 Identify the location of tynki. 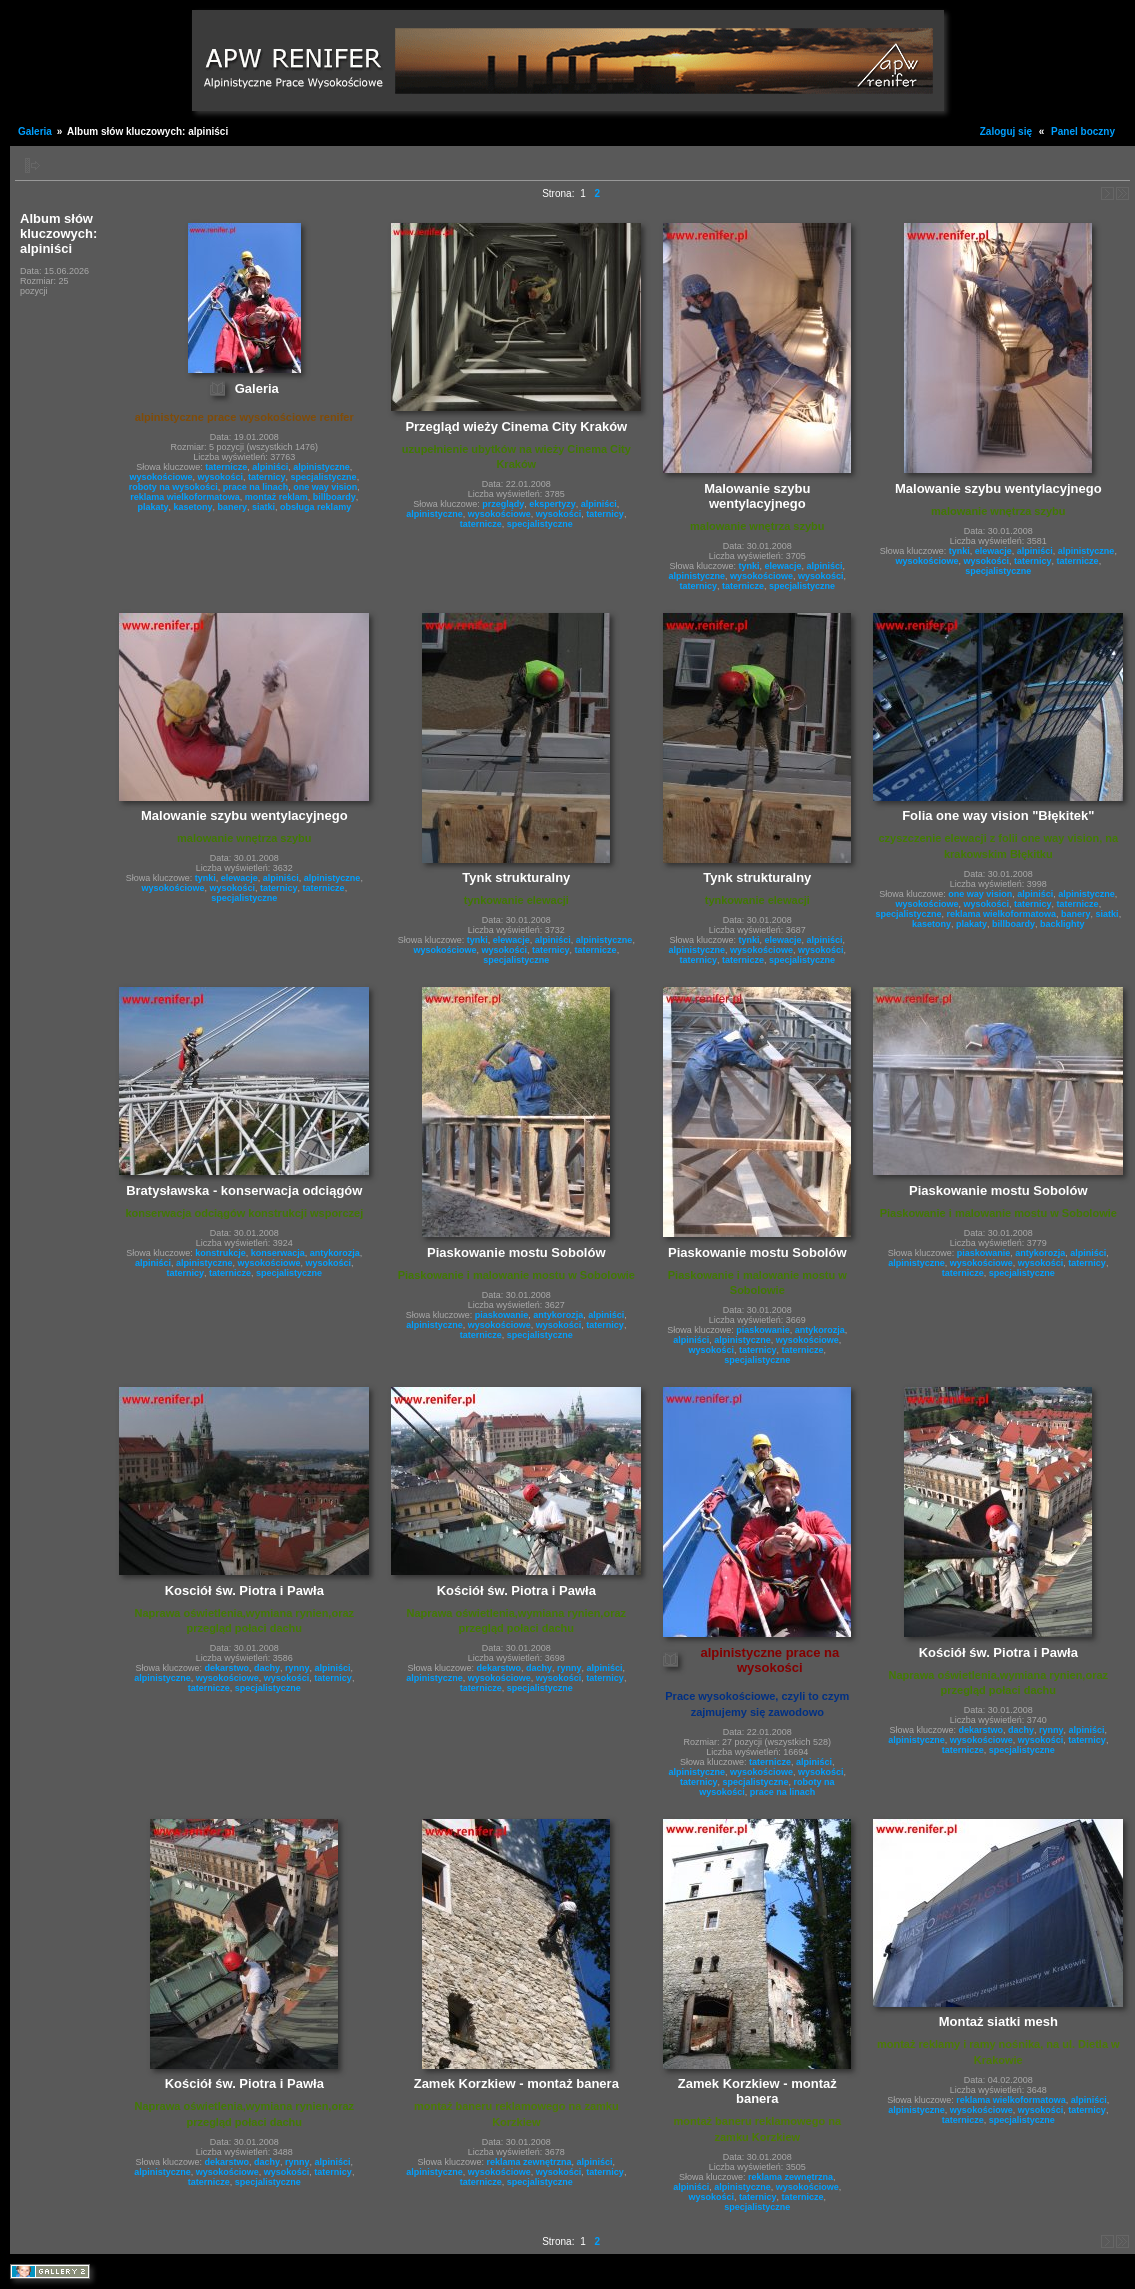
(749, 566).